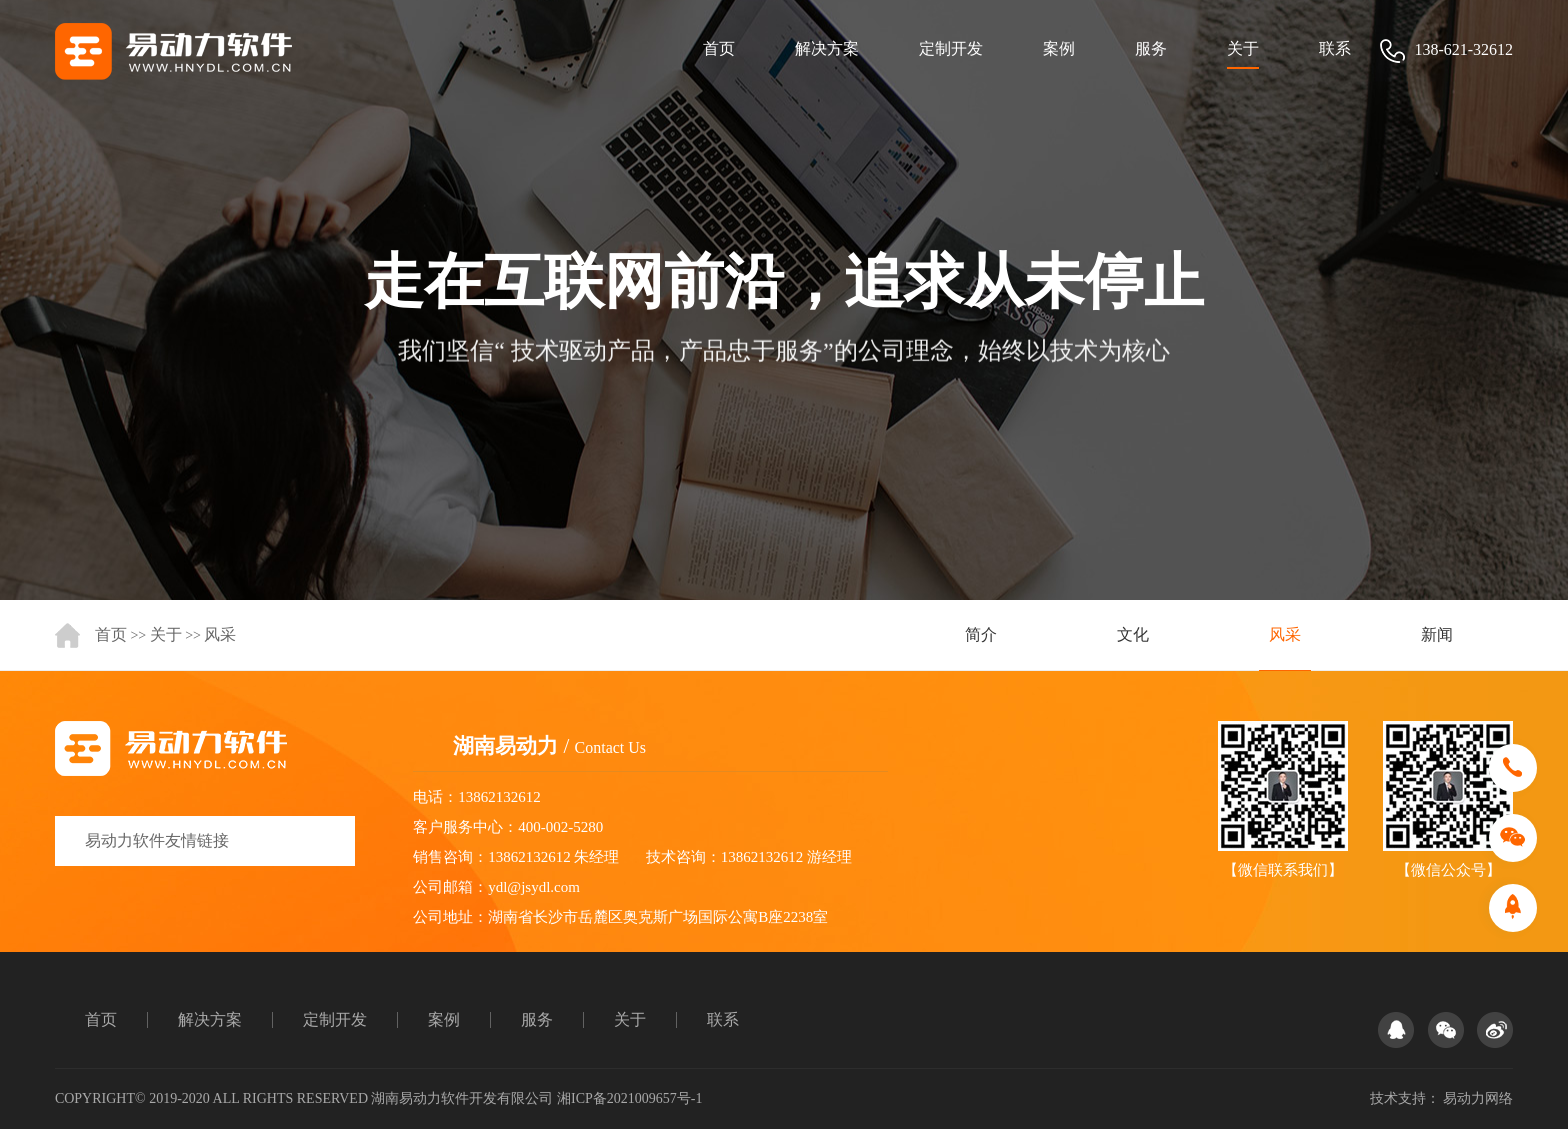 Image resolution: width=1568 pixels, height=1129 pixels. What do you see at coordinates (1059, 48) in the screenshot?
I see `案例` at bounding box center [1059, 48].